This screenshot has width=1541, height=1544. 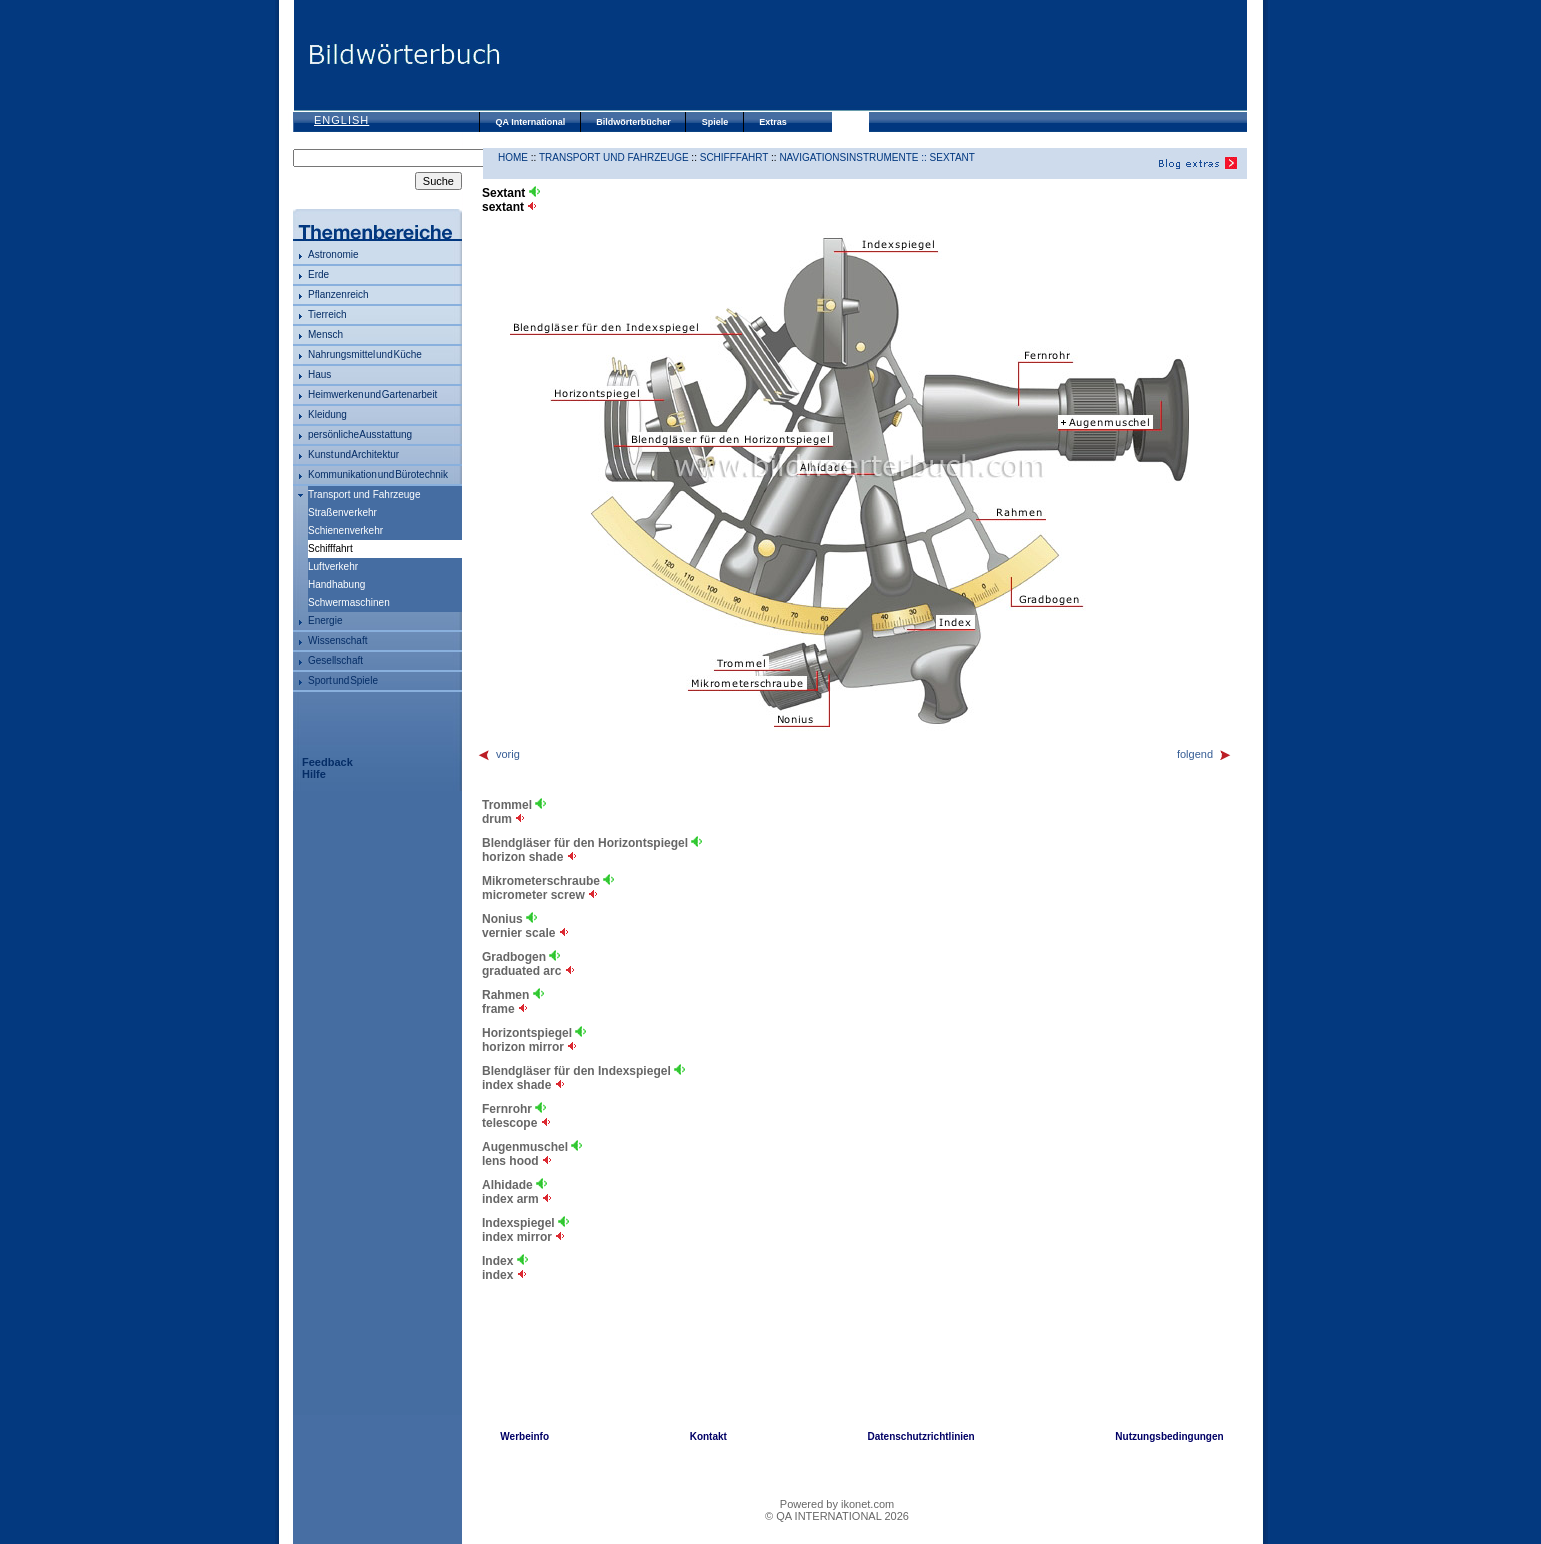 What do you see at coordinates (319, 374) in the screenshot?
I see `Haus` at bounding box center [319, 374].